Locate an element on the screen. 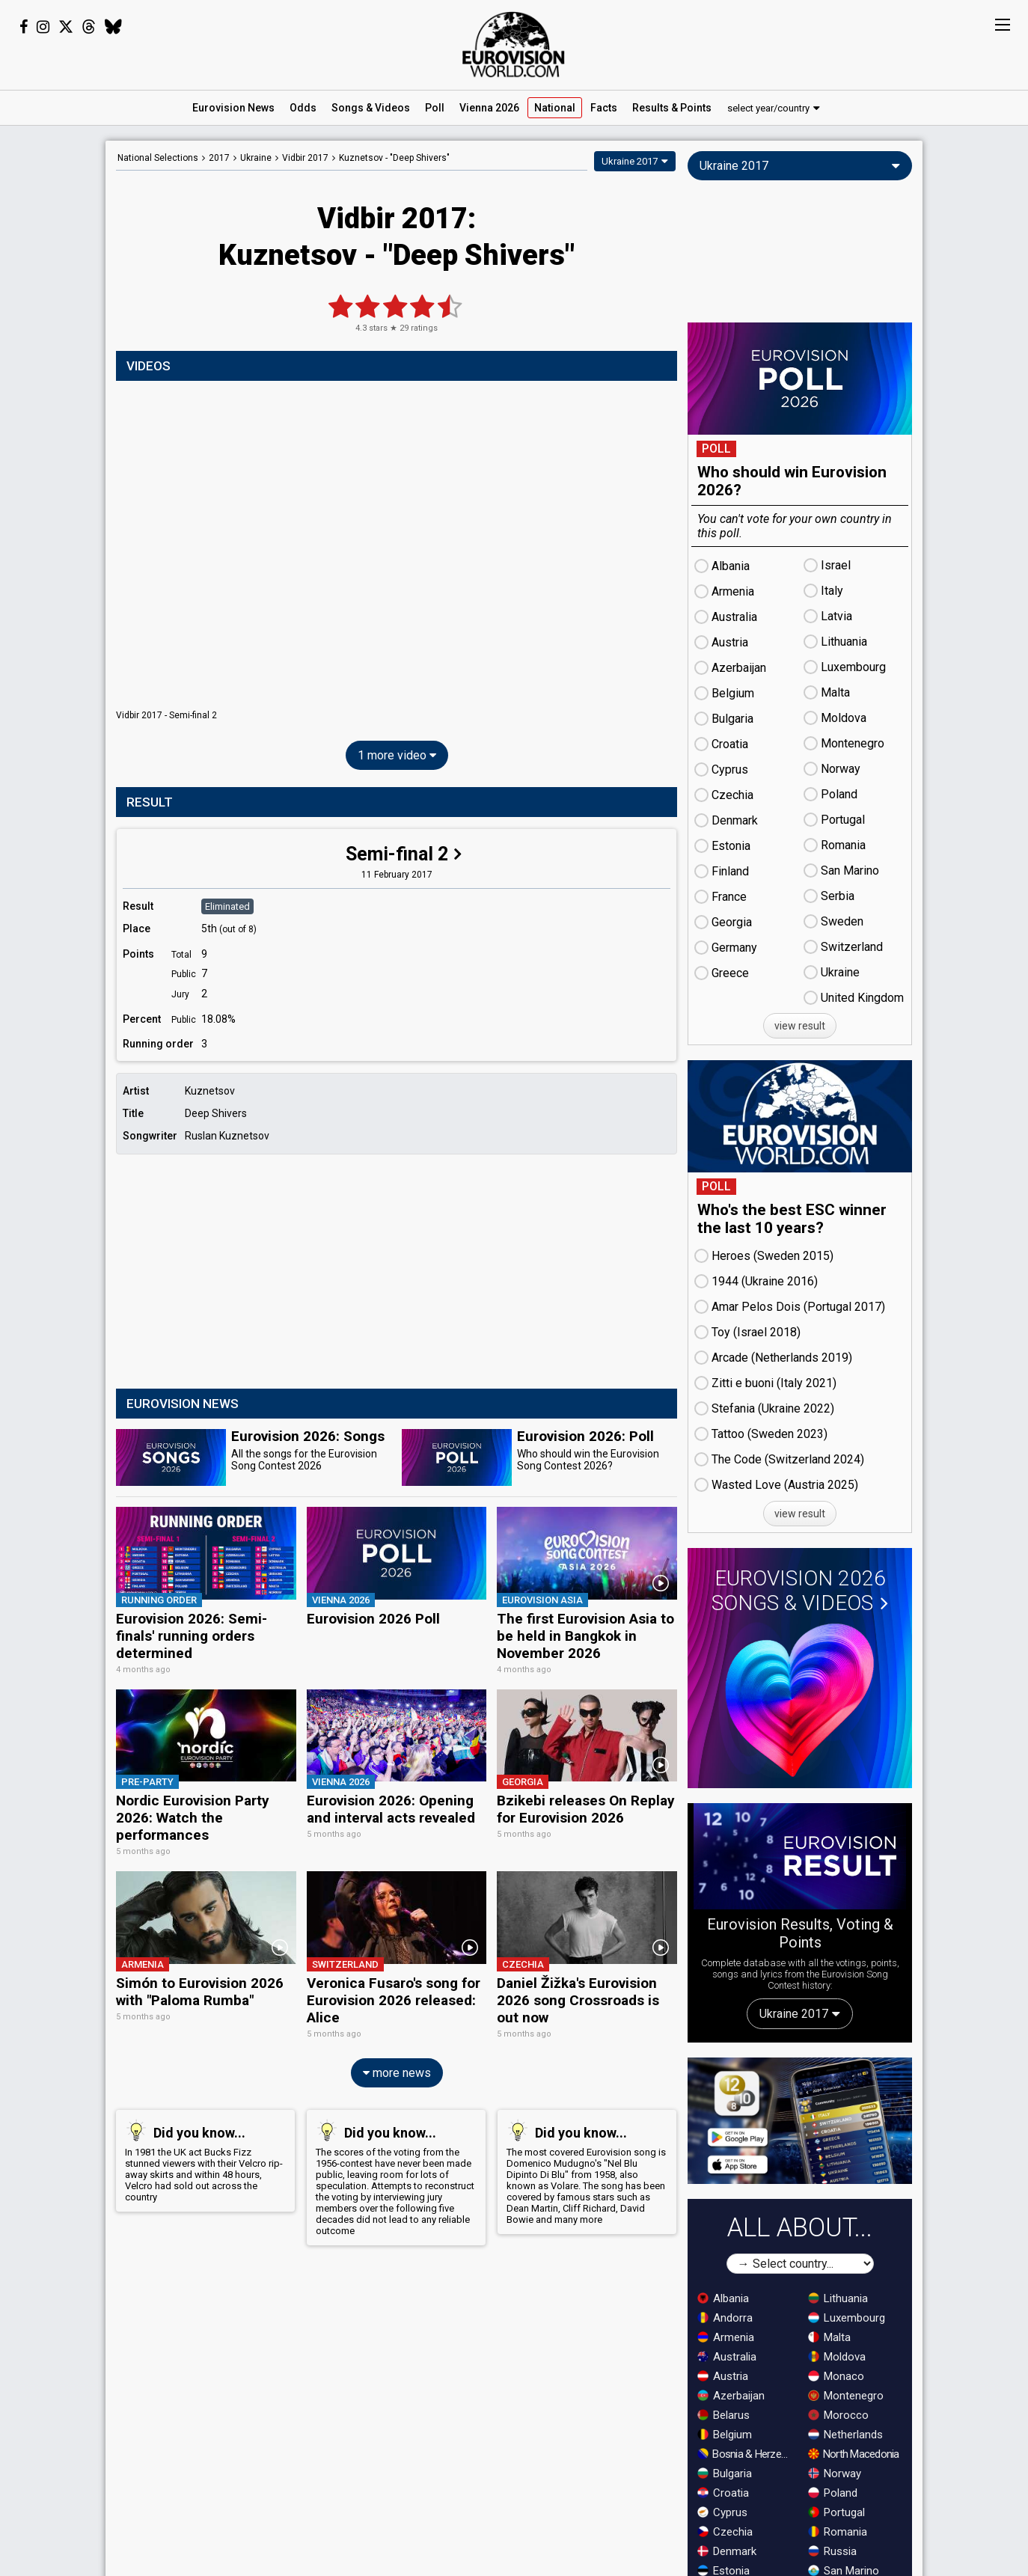  Results is located at coordinates (672, 108).